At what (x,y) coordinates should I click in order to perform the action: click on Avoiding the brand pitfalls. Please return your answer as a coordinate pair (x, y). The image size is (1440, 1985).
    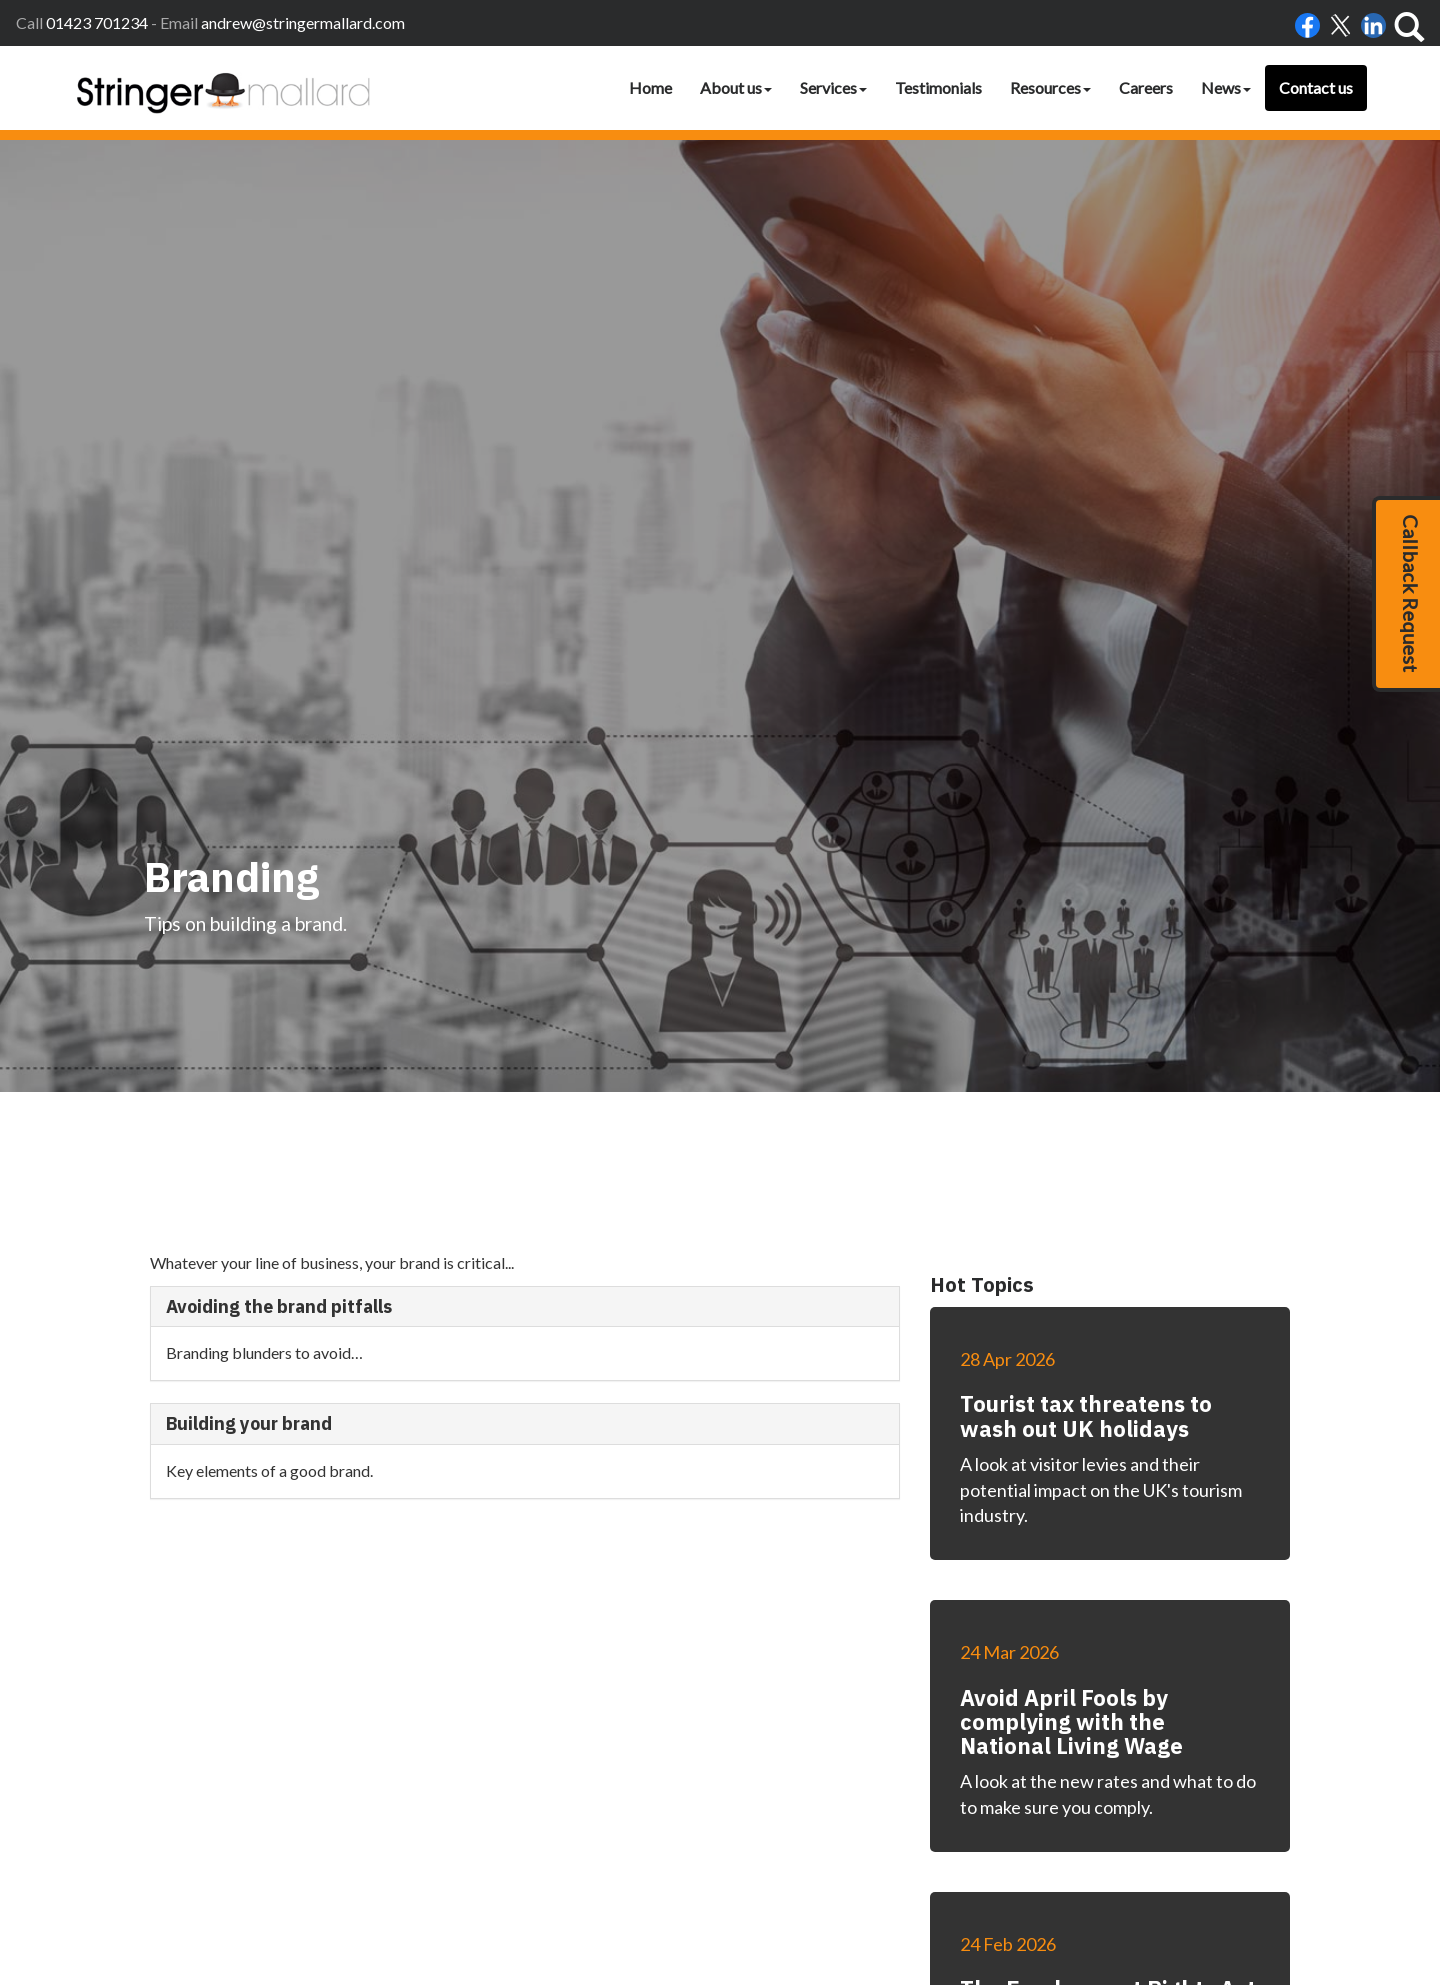
    Looking at the image, I should click on (279, 763).